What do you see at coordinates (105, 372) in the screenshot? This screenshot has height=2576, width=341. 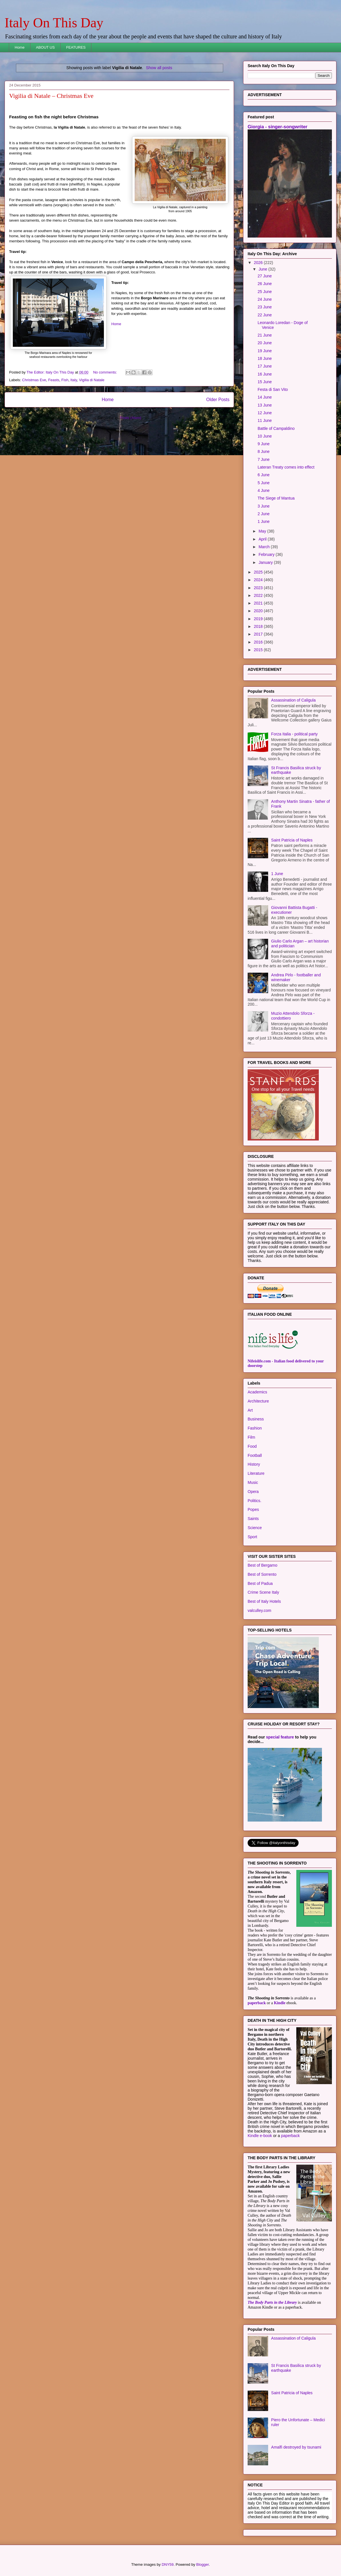 I see `No comments:` at bounding box center [105, 372].